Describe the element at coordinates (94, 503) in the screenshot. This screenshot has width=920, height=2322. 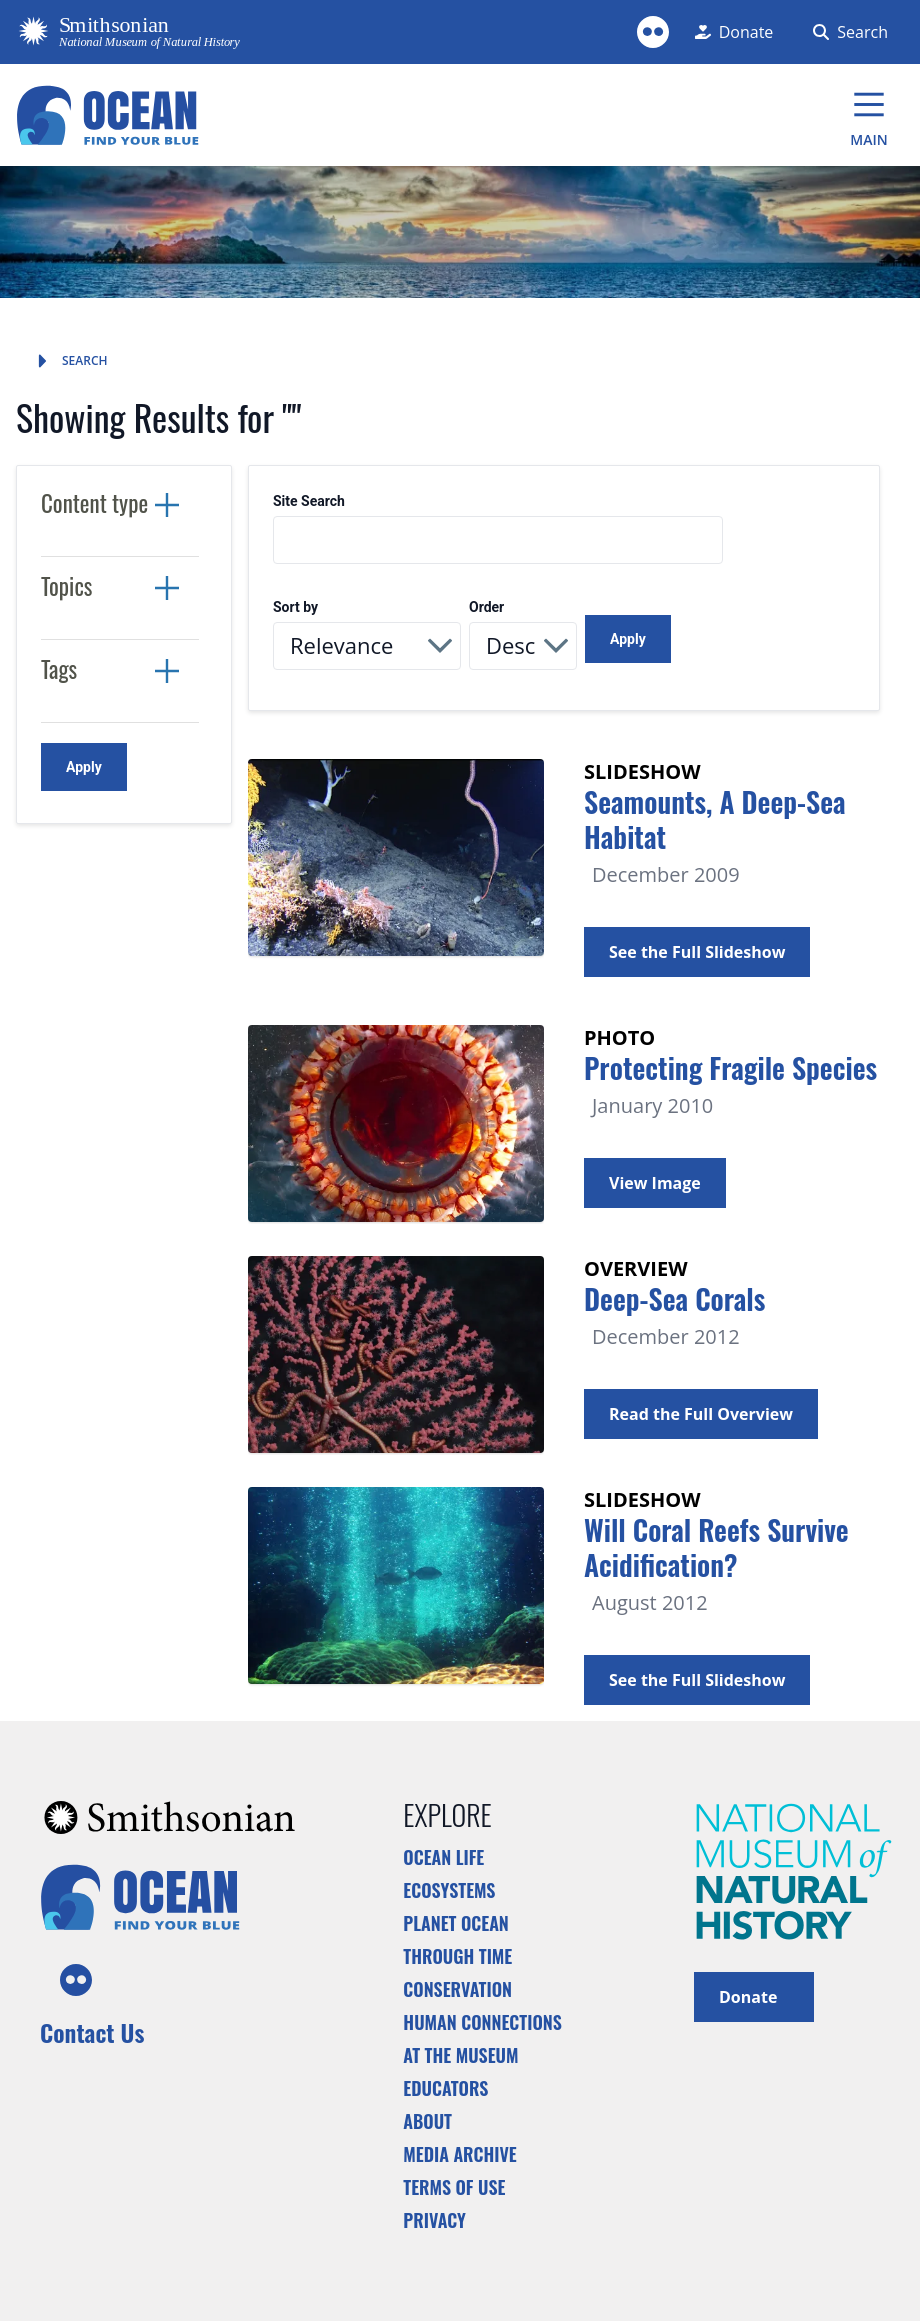
I see `Content type` at that location.